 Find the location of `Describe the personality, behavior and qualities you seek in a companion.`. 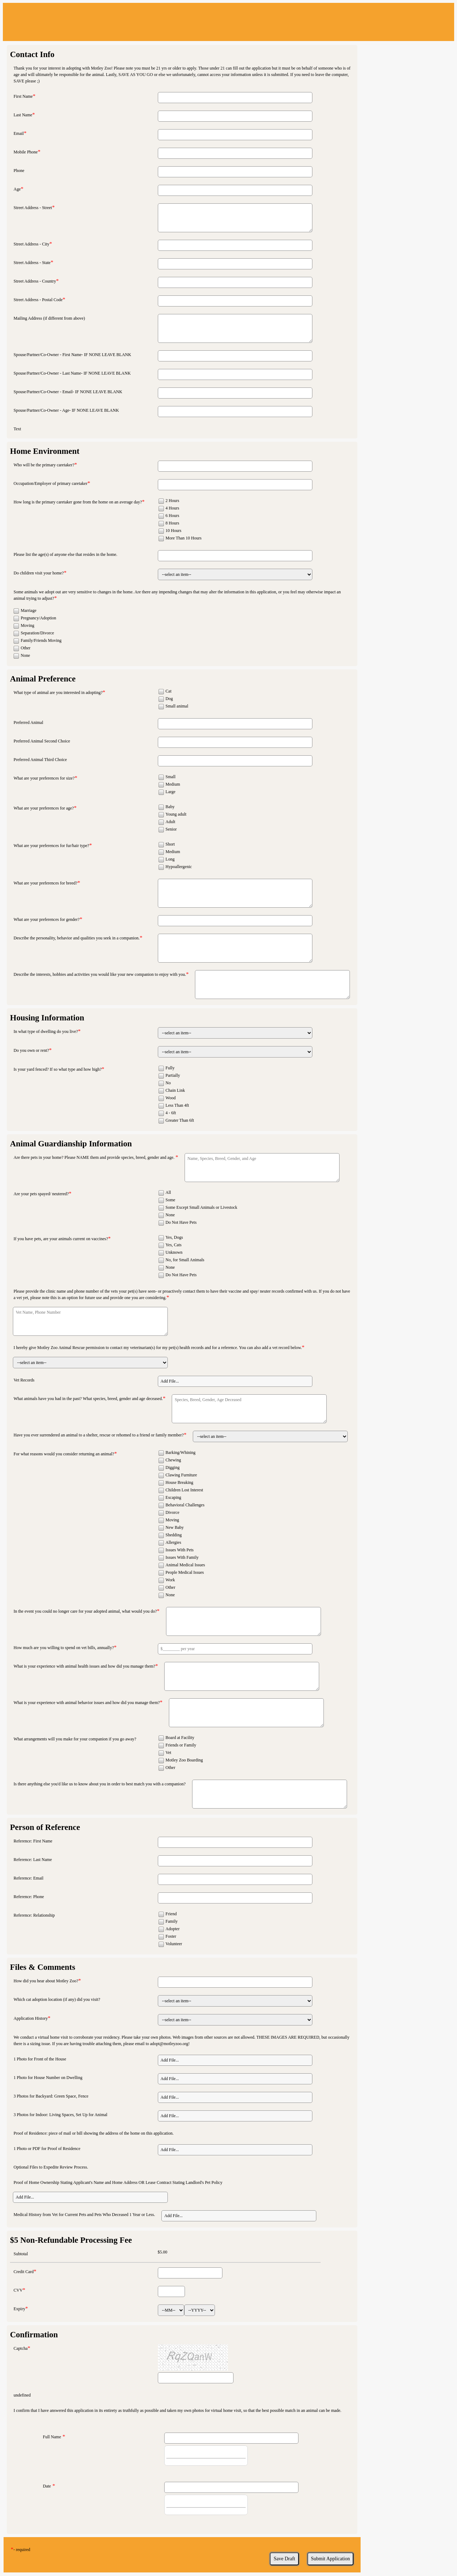

Describe the personality, behavior and qualities you seek in a companion. is located at coordinates (77, 937).